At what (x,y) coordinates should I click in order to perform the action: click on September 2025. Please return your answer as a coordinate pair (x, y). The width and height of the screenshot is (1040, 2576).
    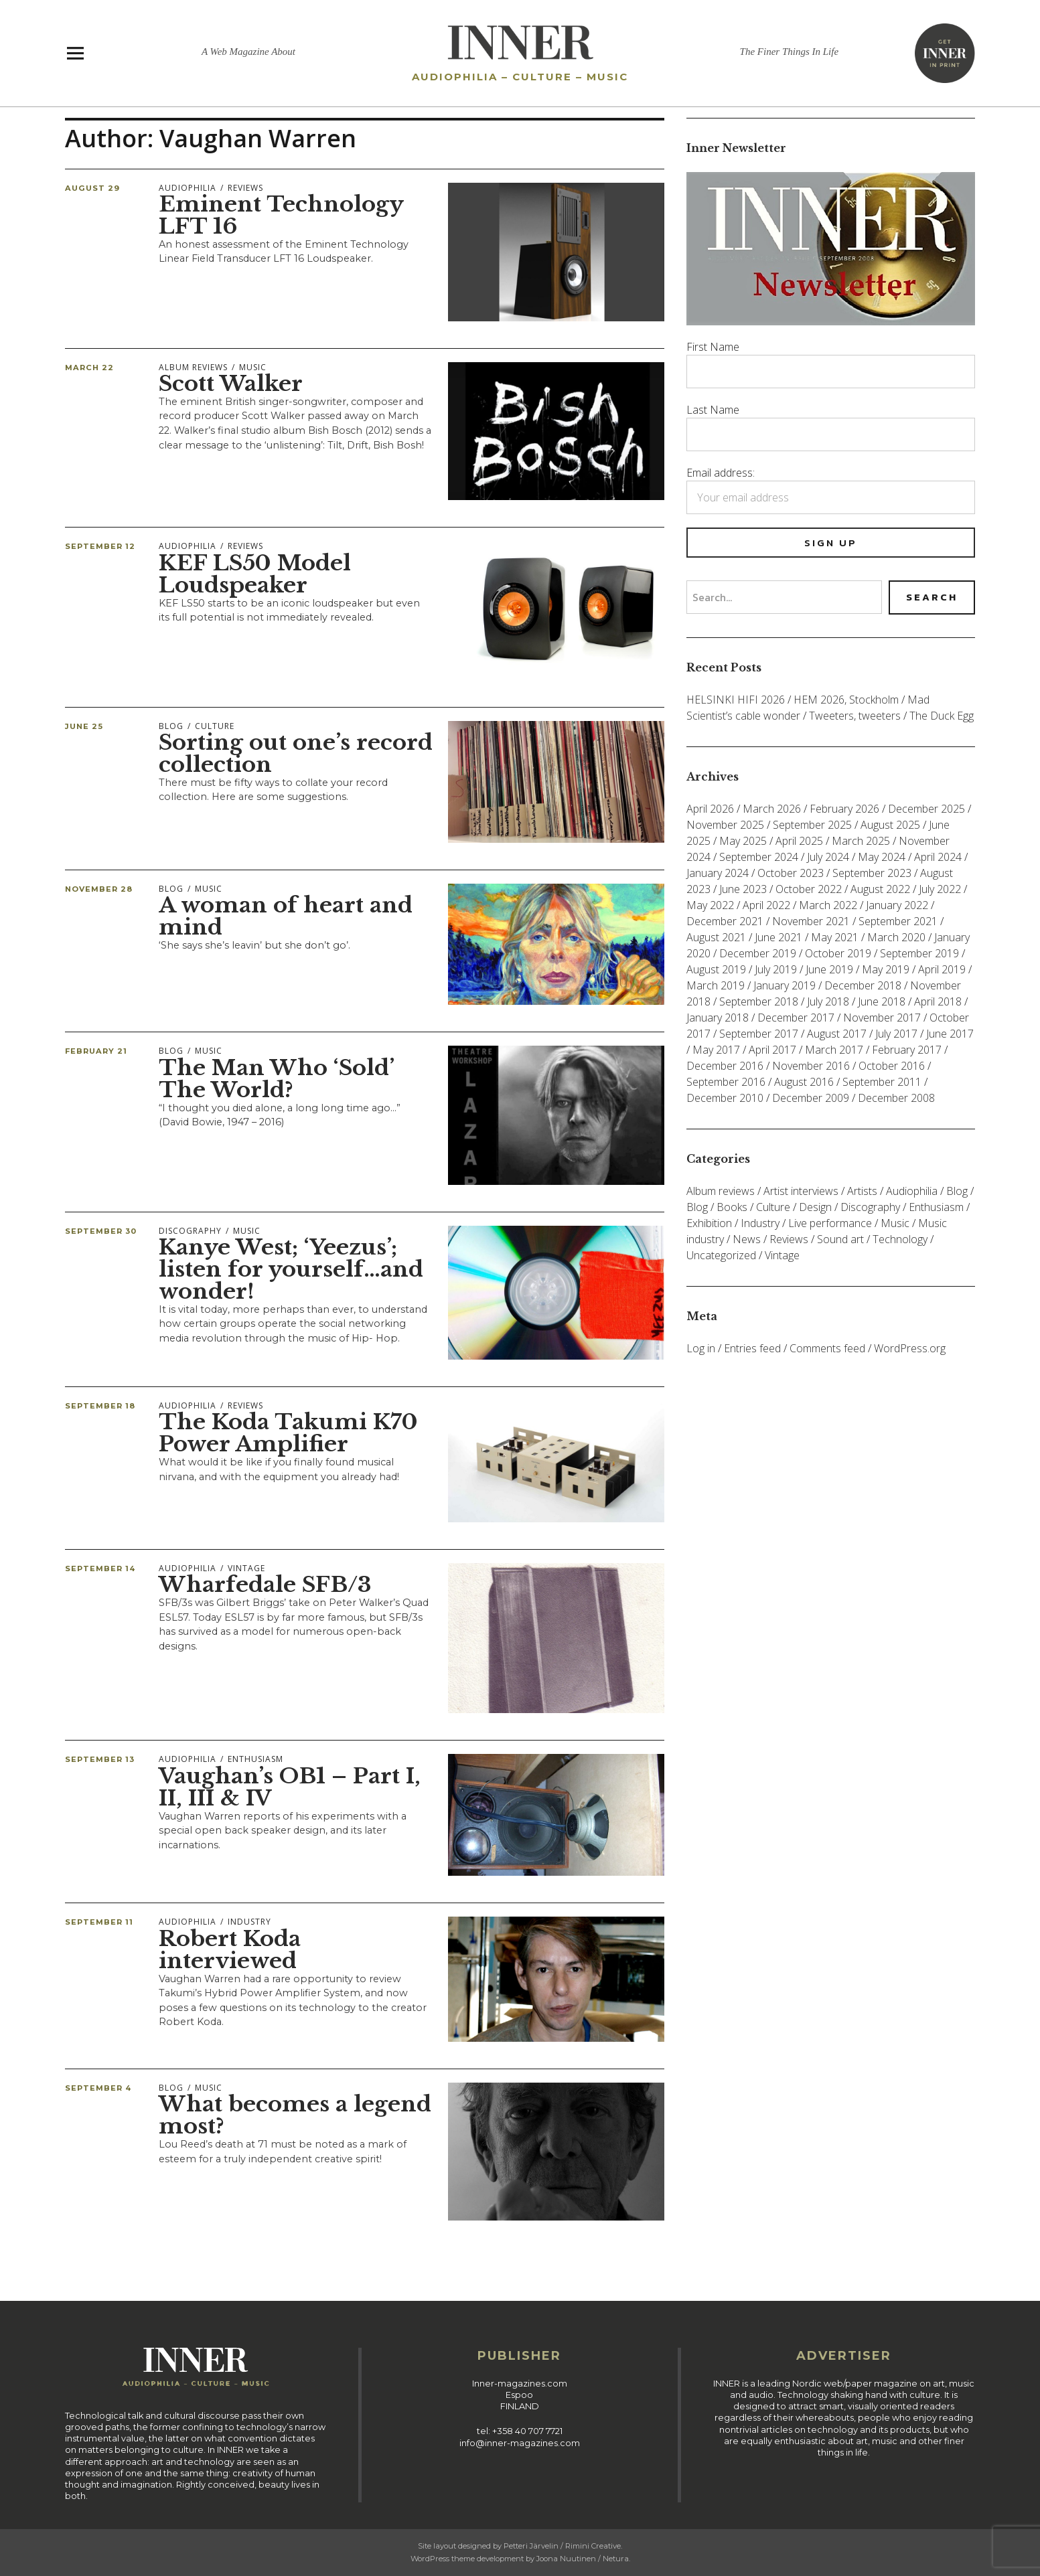
    Looking at the image, I should click on (812, 824).